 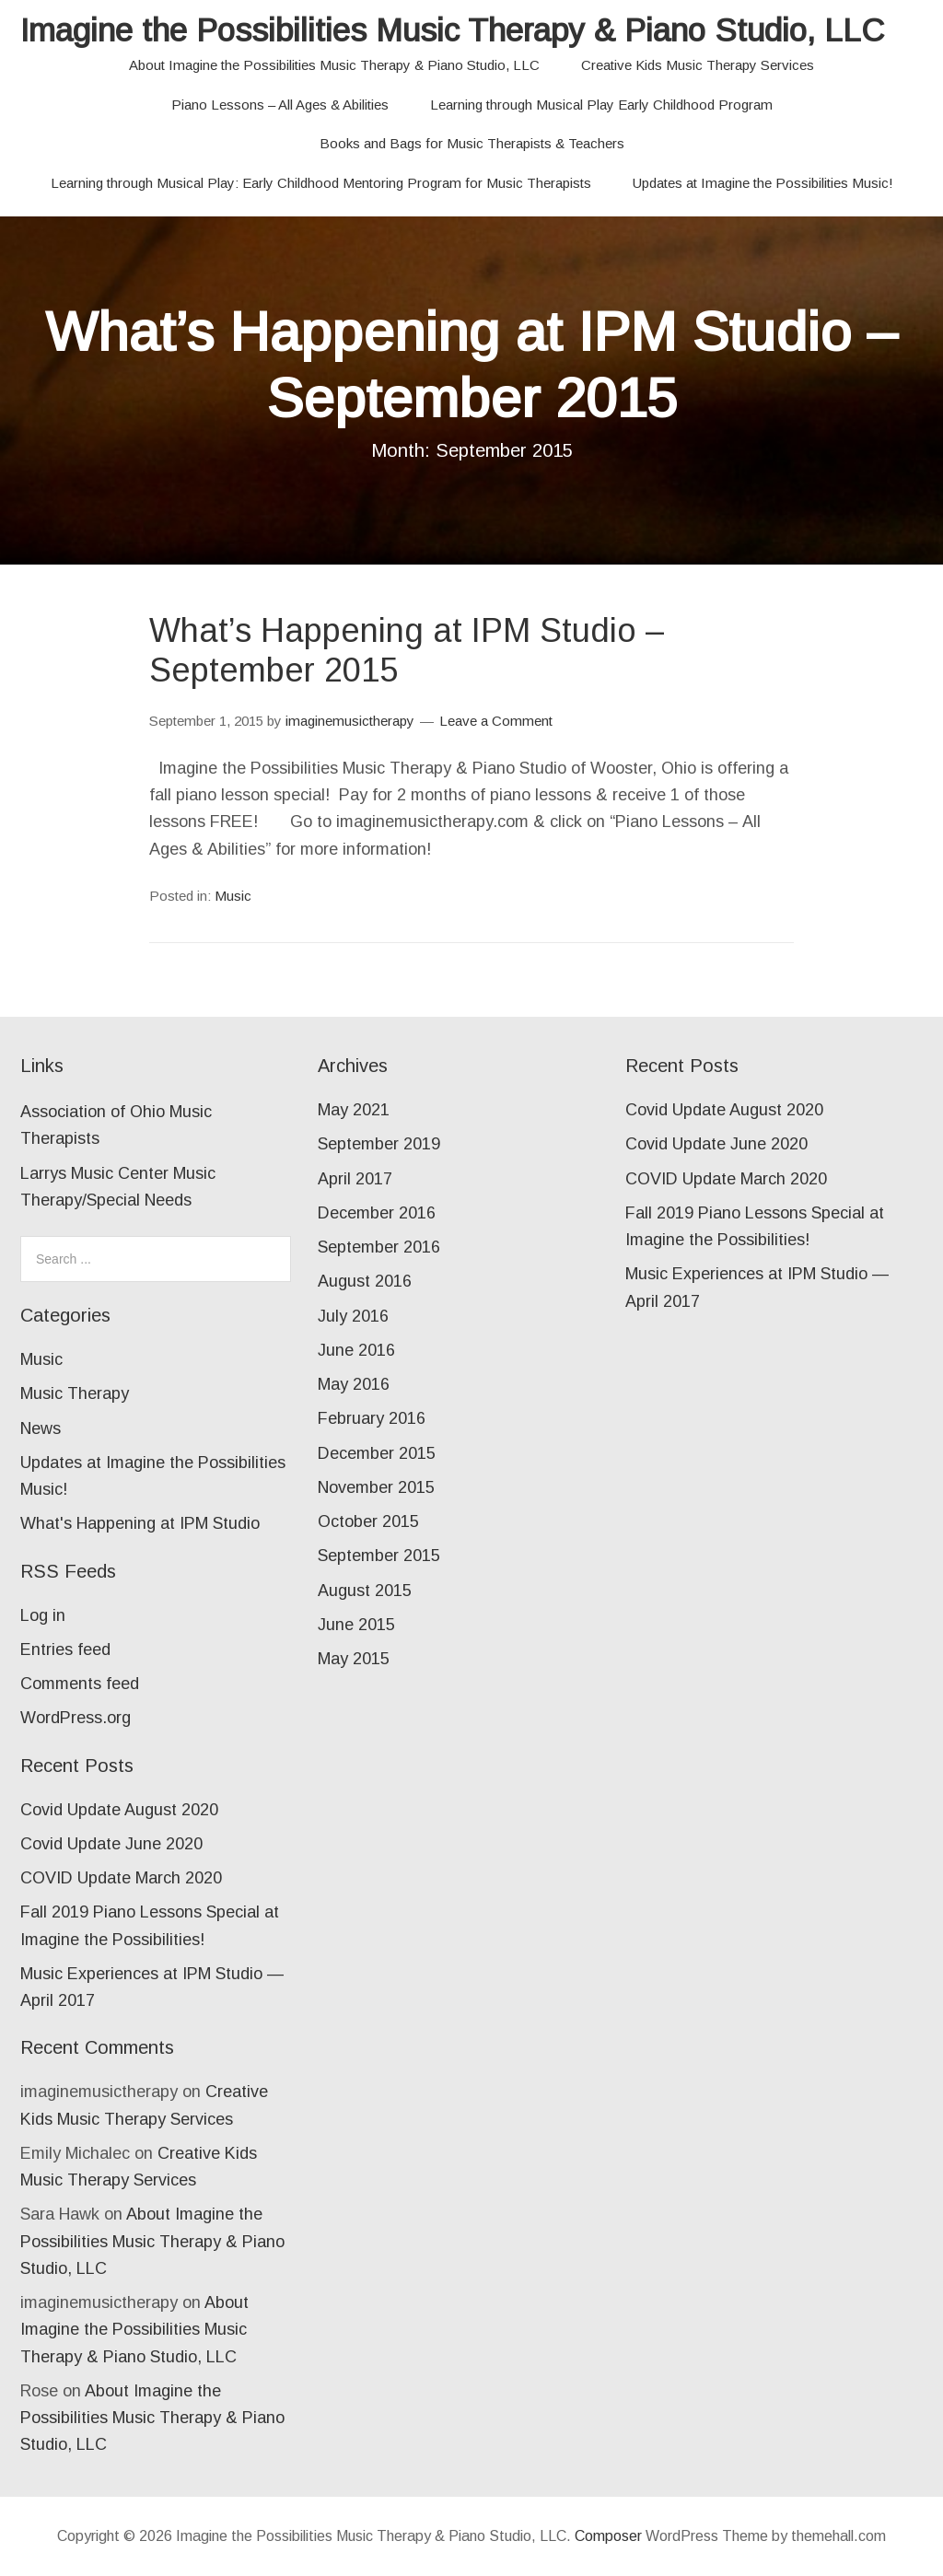 What do you see at coordinates (379, 1247) in the screenshot?
I see `September 2016` at bounding box center [379, 1247].